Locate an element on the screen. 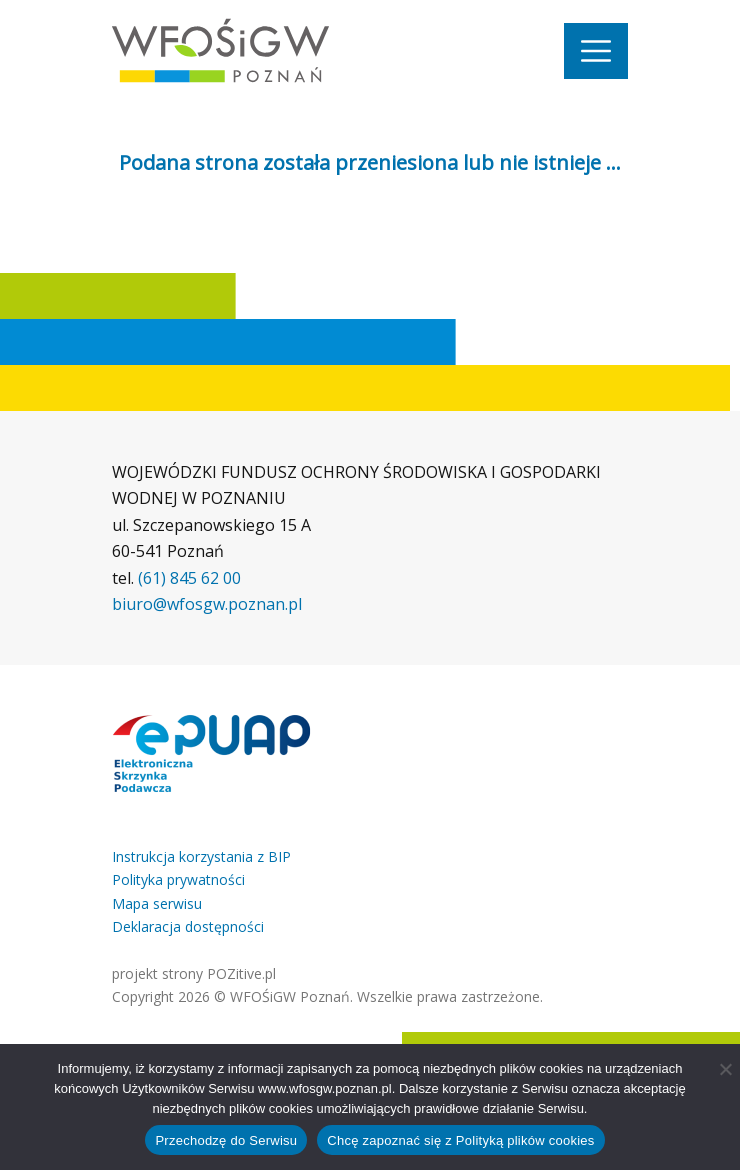  biuro@wfosgw.poznan.pl is located at coordinates (207, 604).